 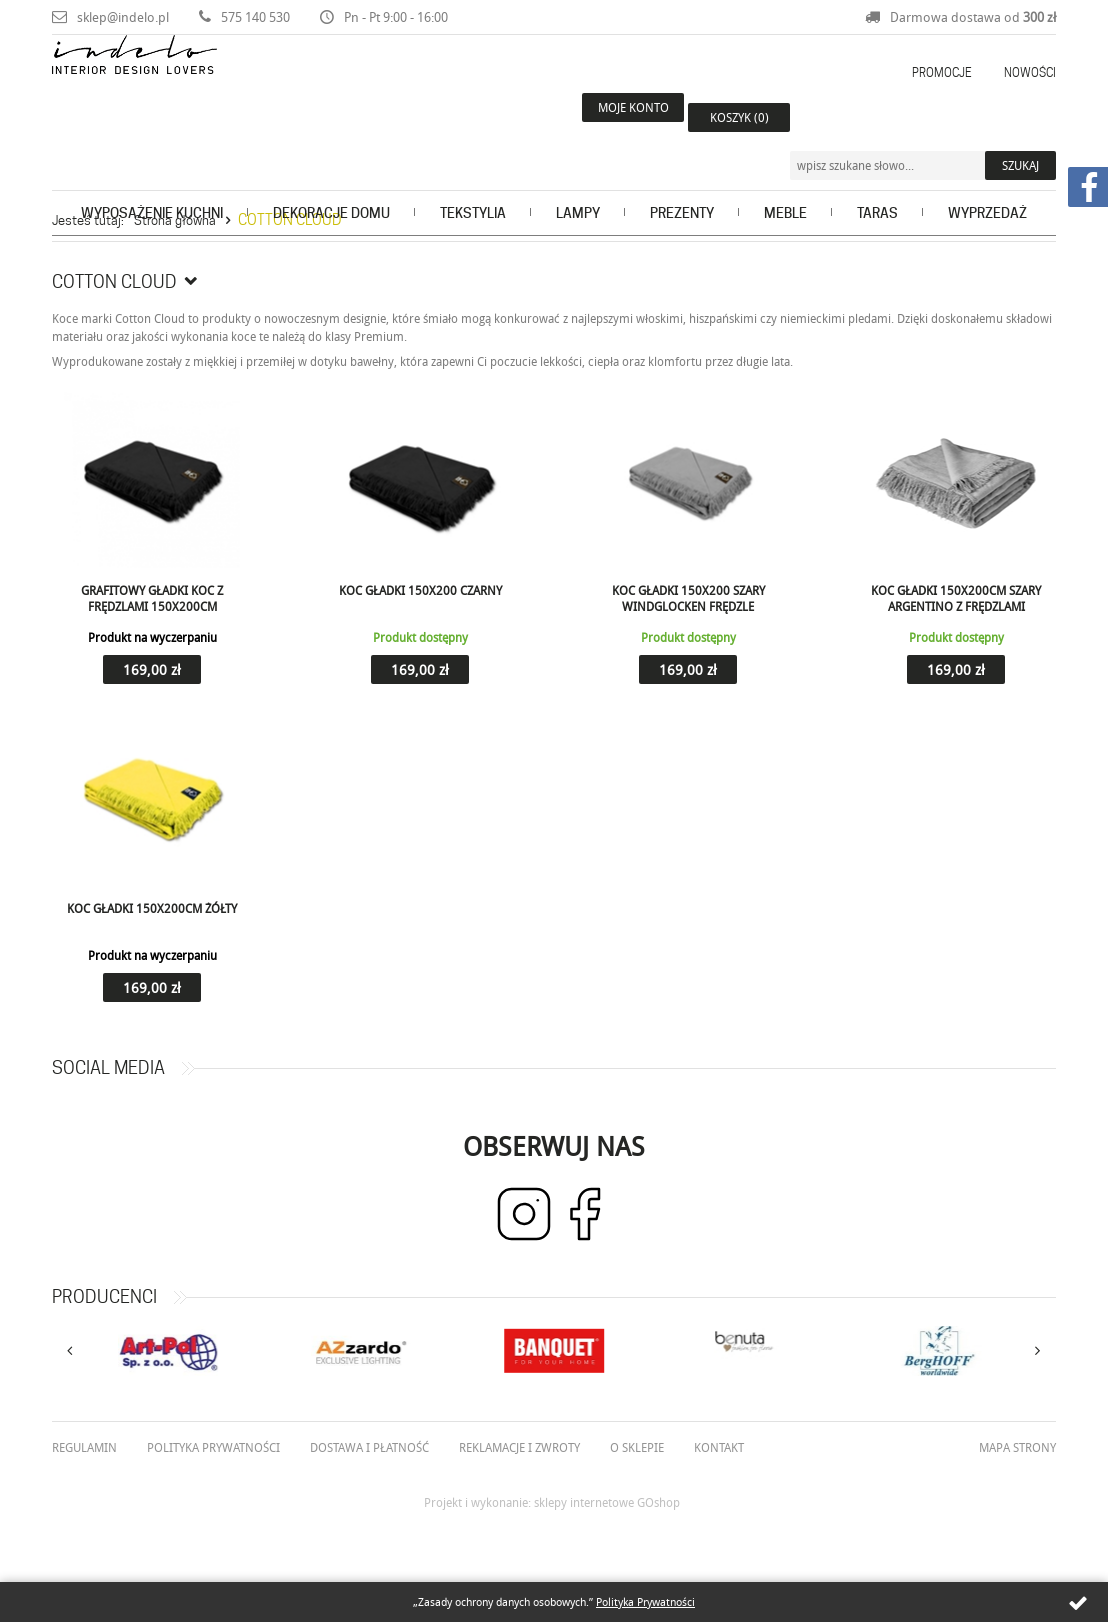 I want to click on 575 140 530, so click(x=255, y=17).